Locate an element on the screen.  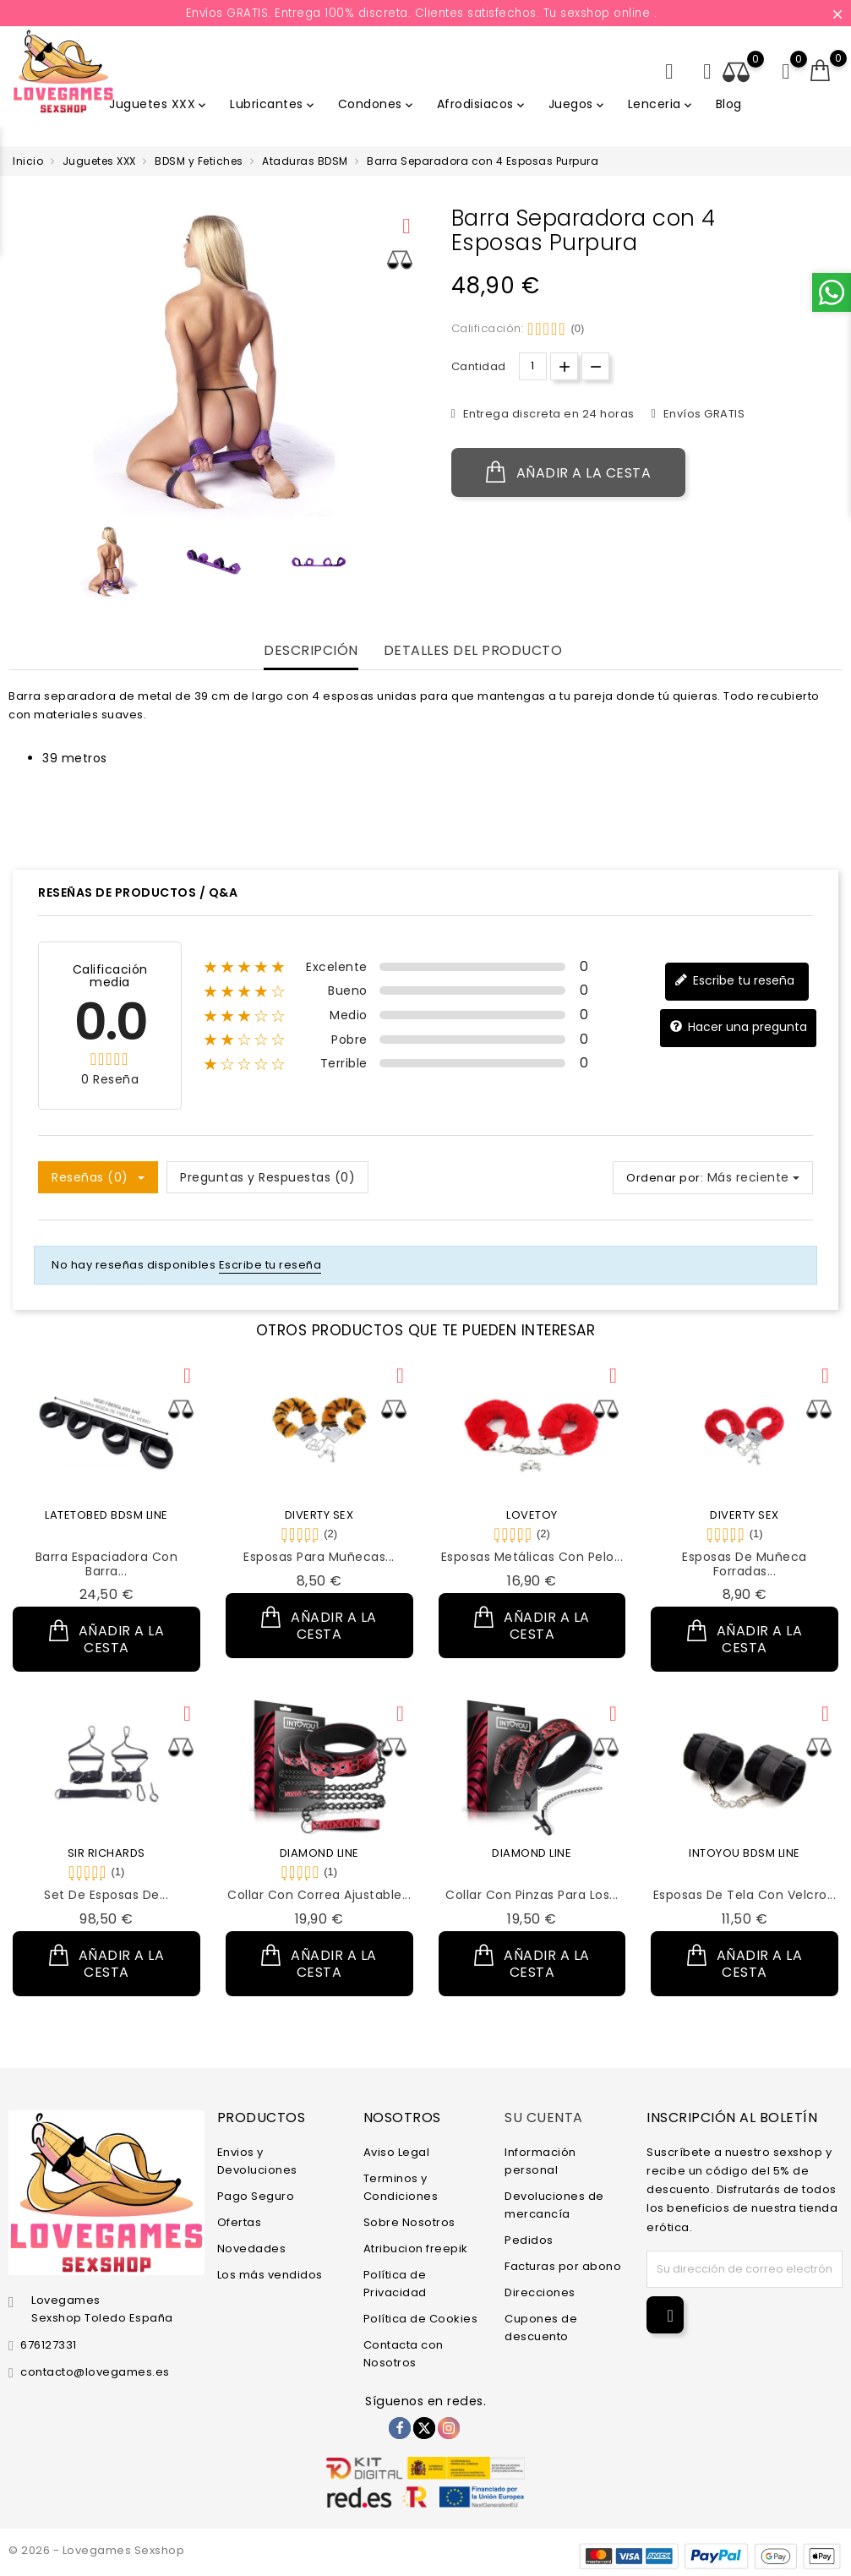
Ofertas is located at coordinates (239, 2222).